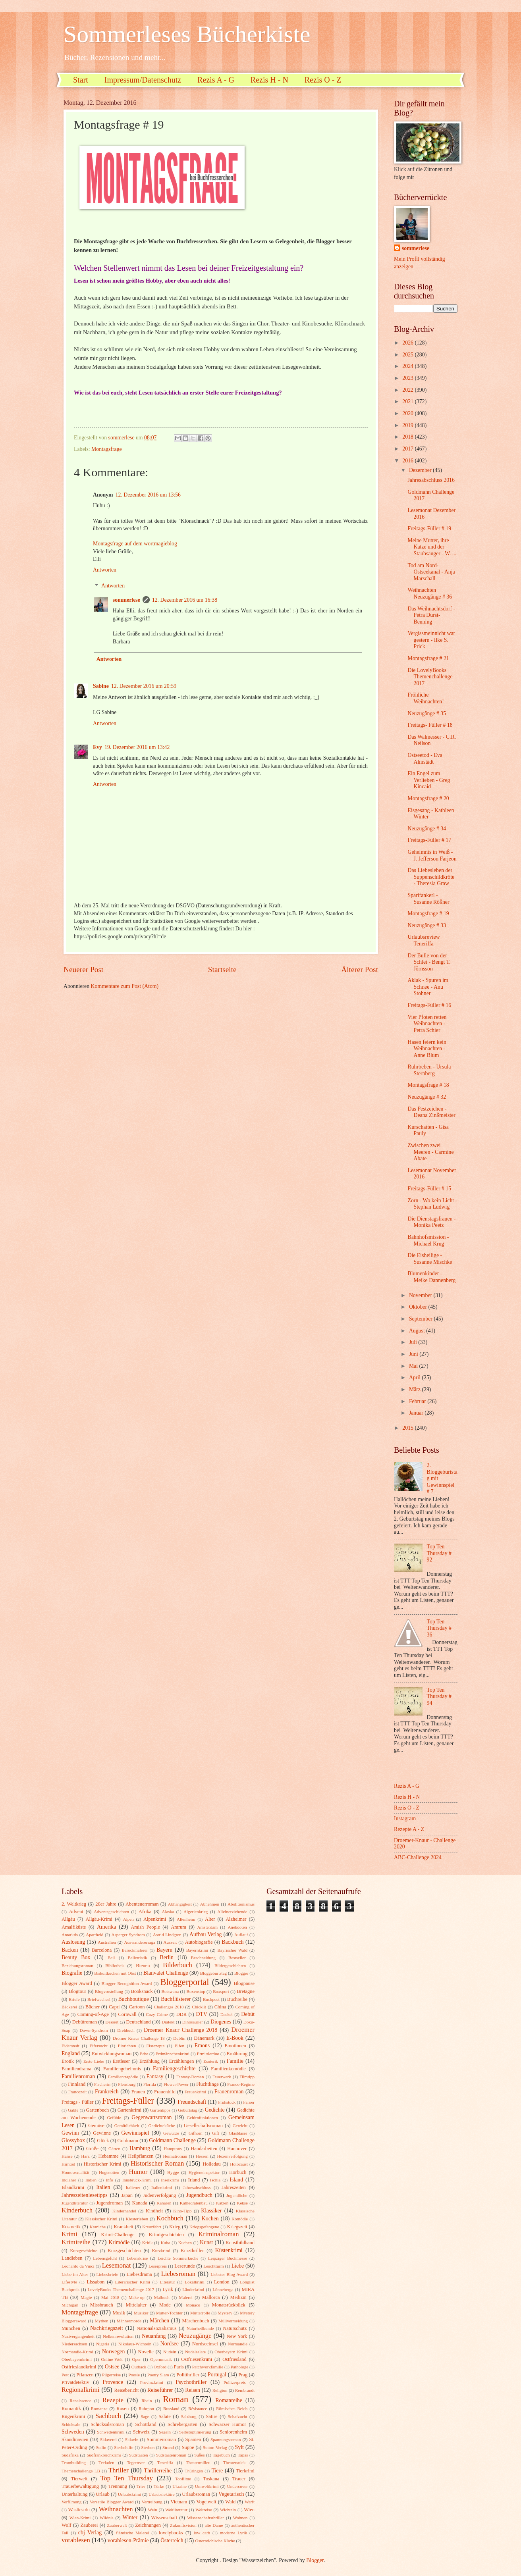  Describe the element at coordinates (112, 2400) in the screenshot. I see `Rezepte` at that location.